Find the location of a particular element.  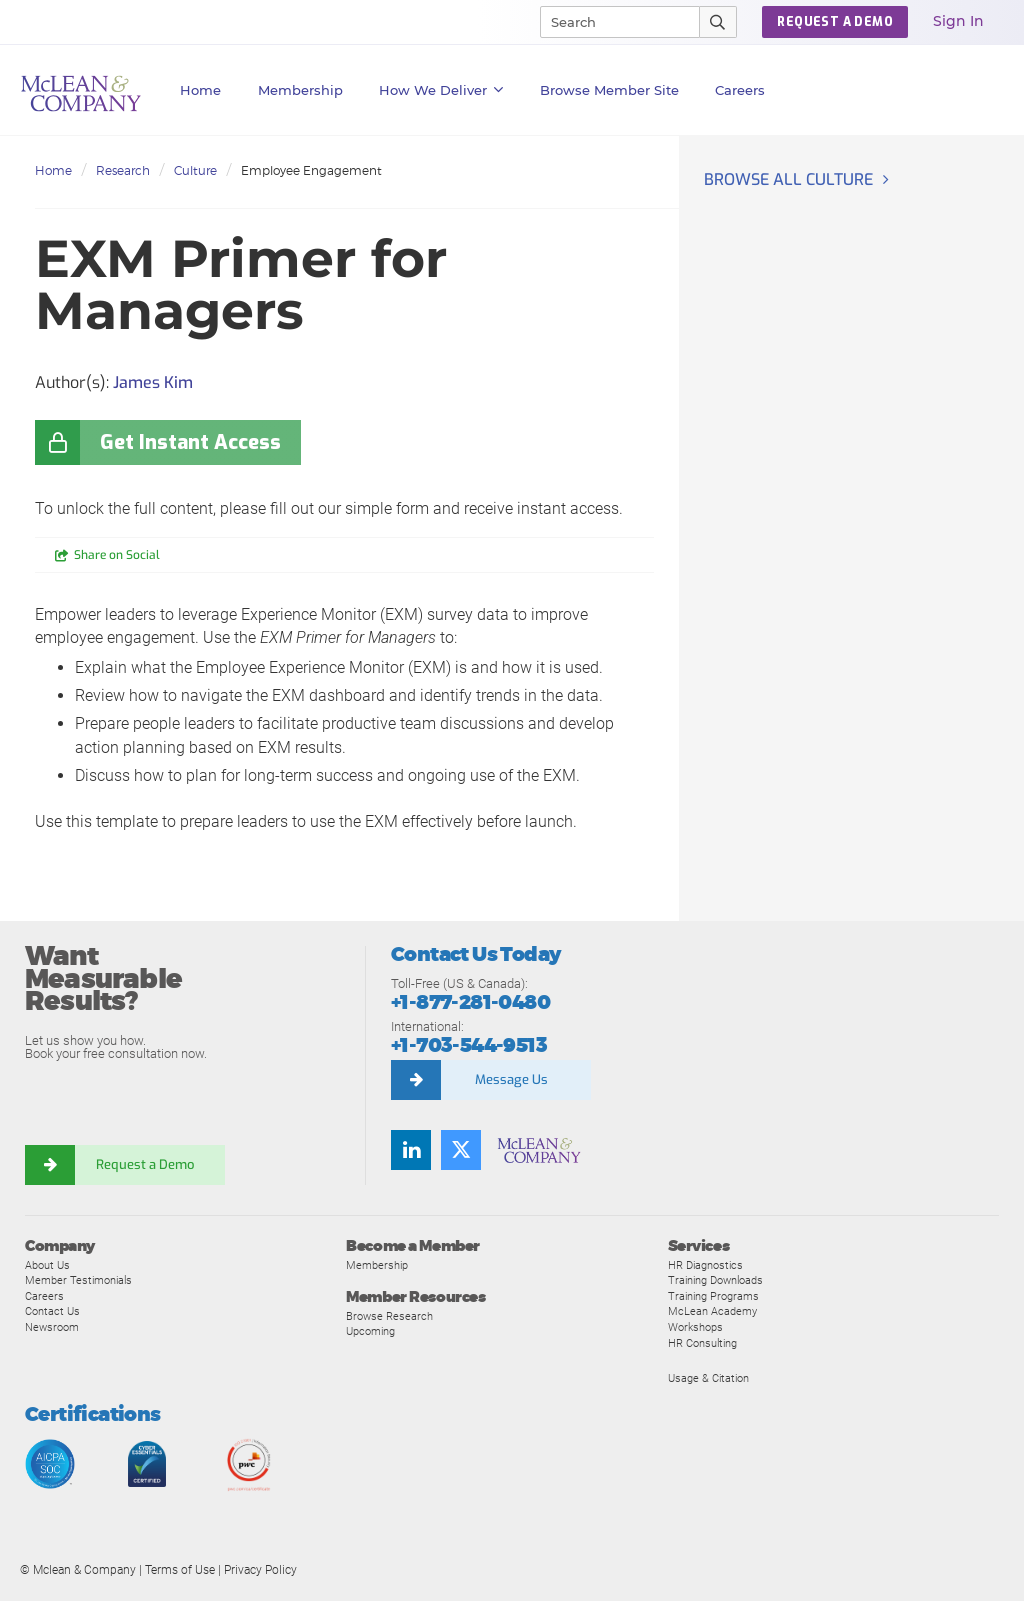

REQUEST A DEMO [button] is located at coordinates (835, 22).